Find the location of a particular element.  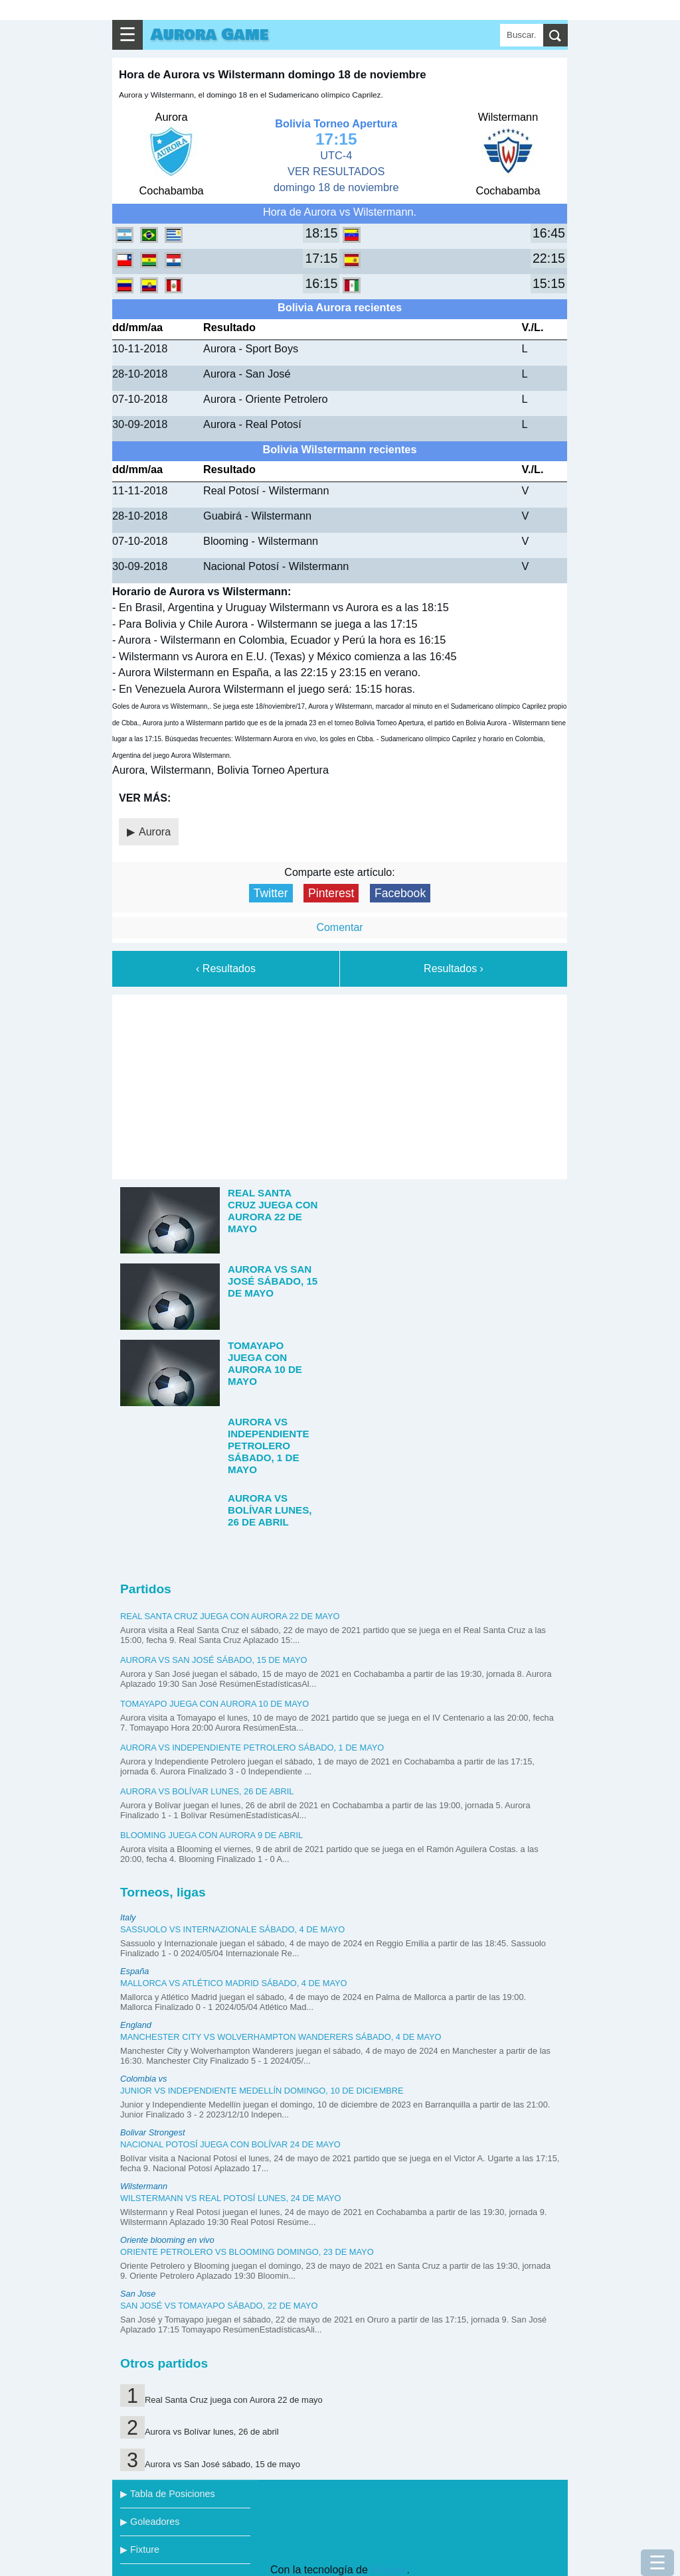

Real Santa Cruz juega con Aurora 22 de mayo is located at coordinates (229, 1616).